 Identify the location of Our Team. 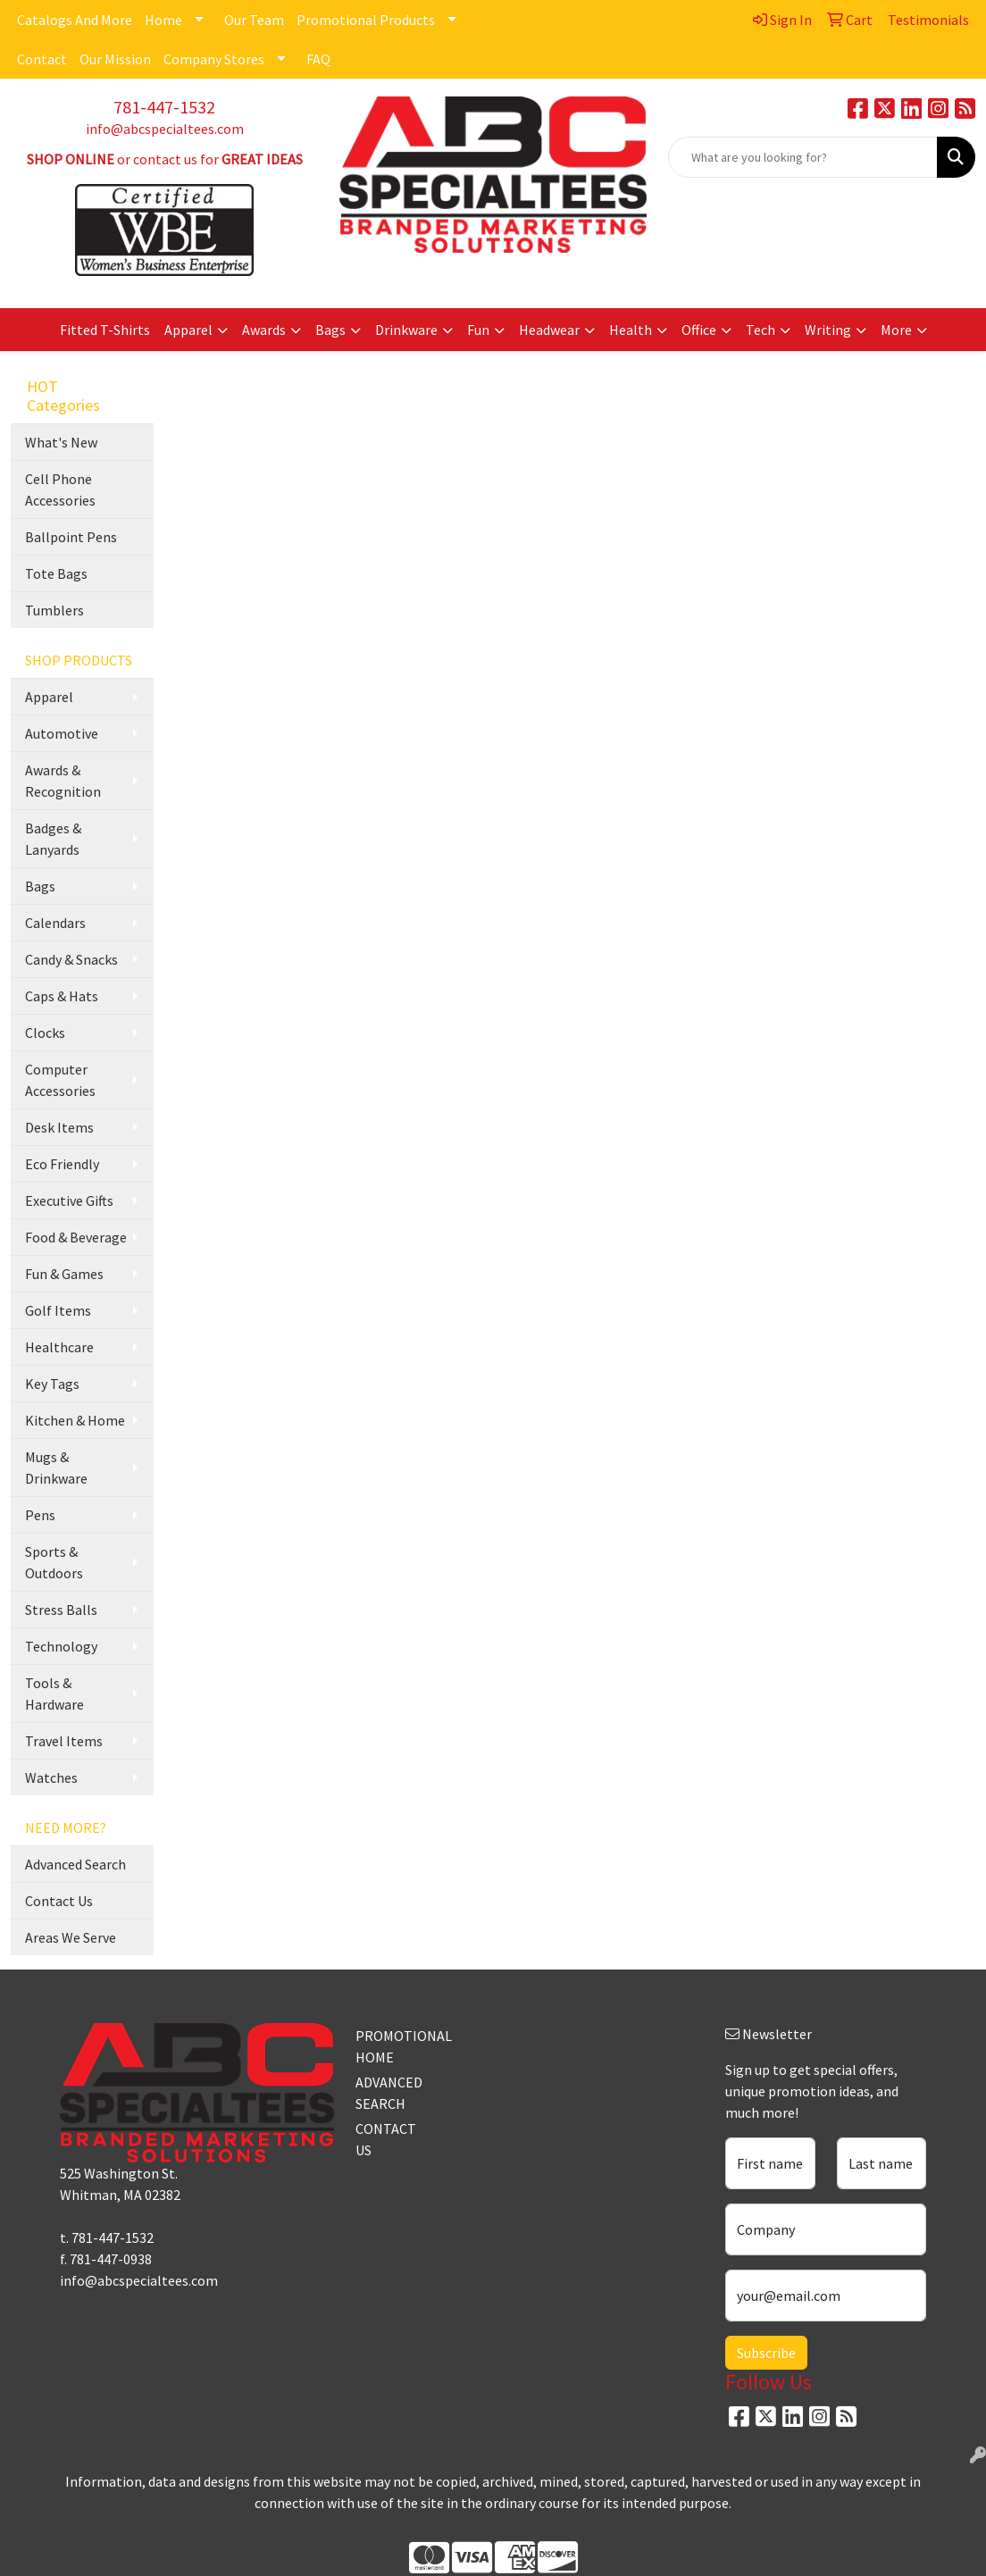
(254, 20).